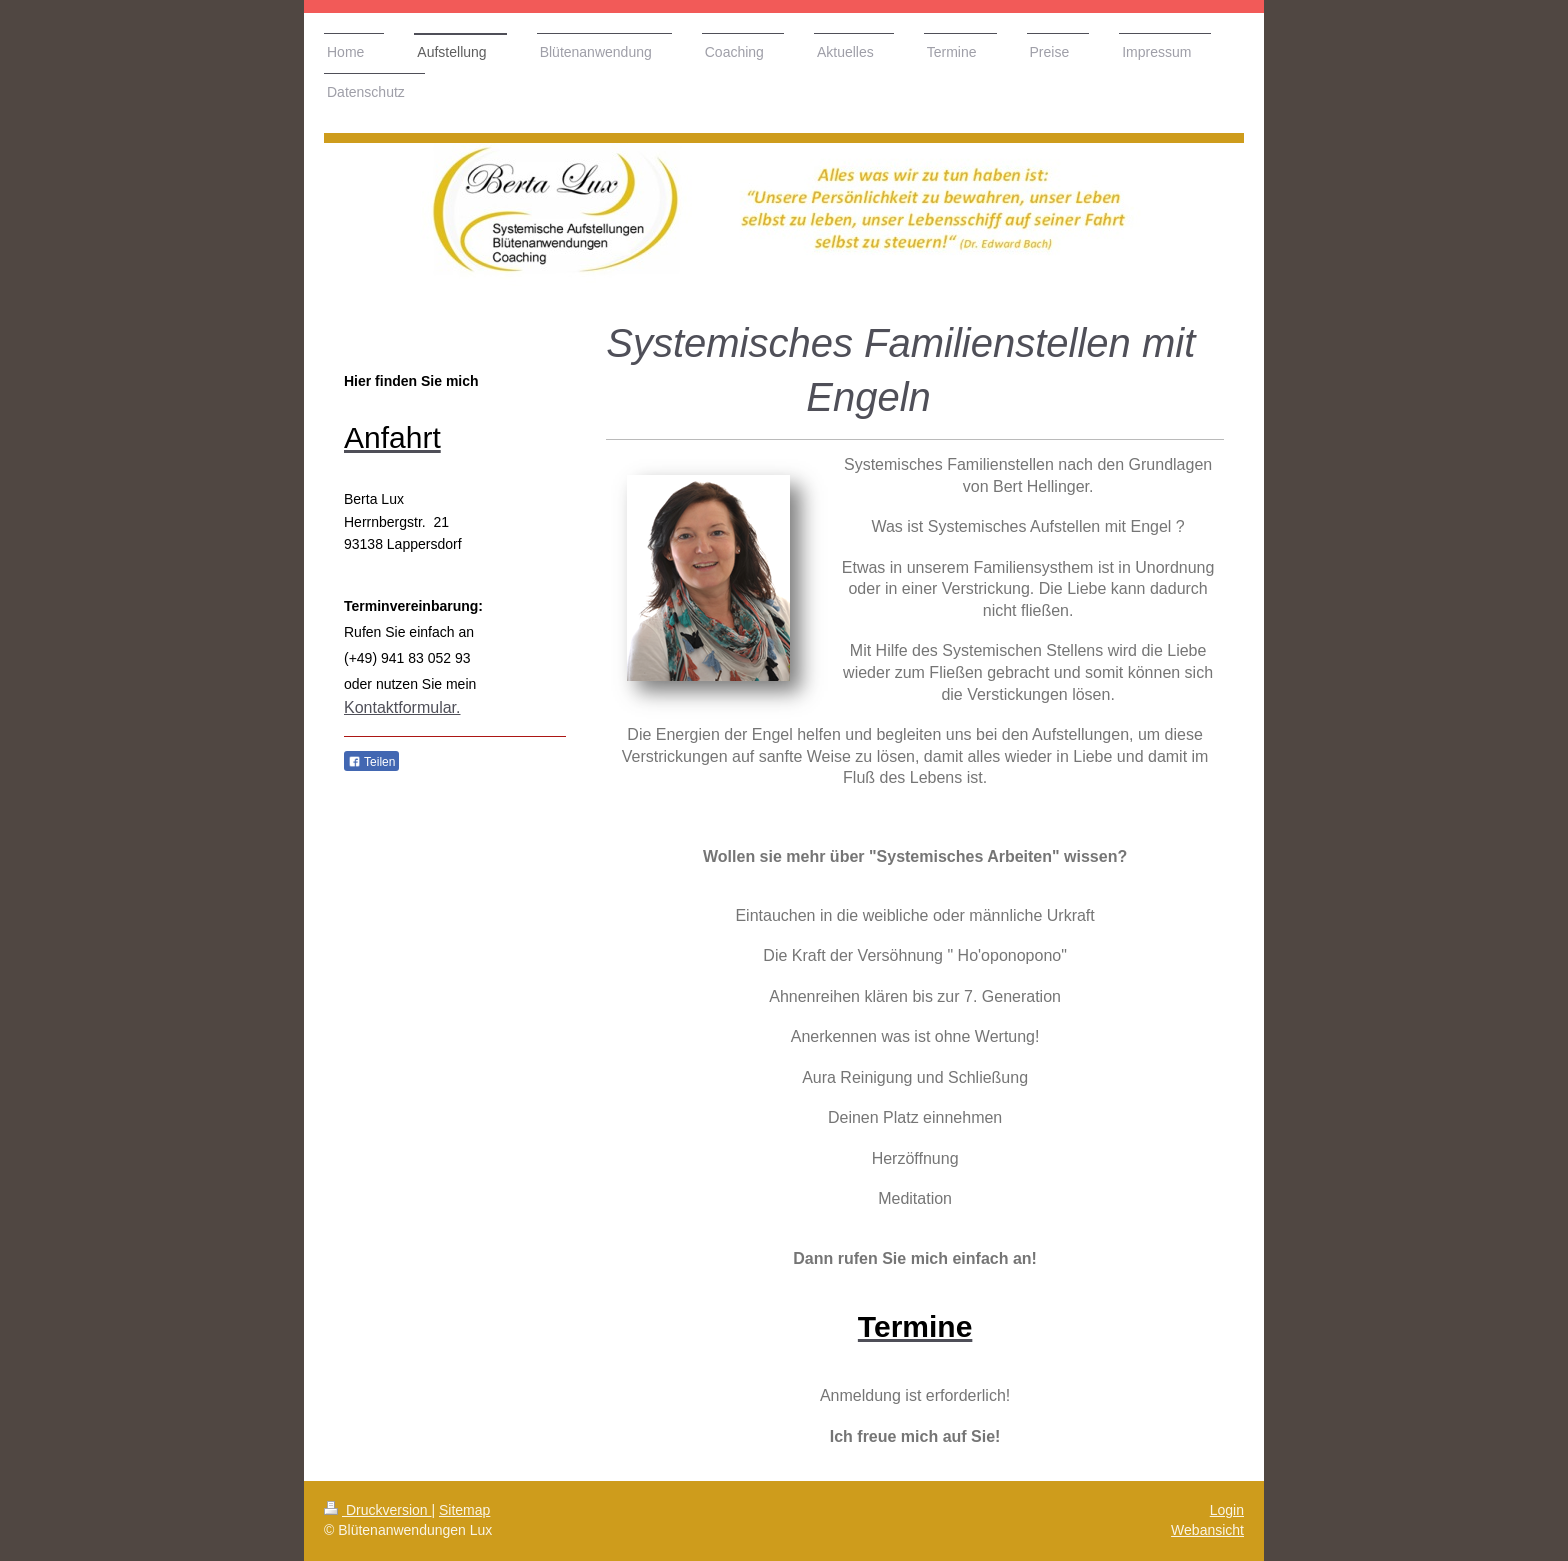 This screenshot has height=1561, width=1568. I want to click on Webansicht, so click(1207, 1530).